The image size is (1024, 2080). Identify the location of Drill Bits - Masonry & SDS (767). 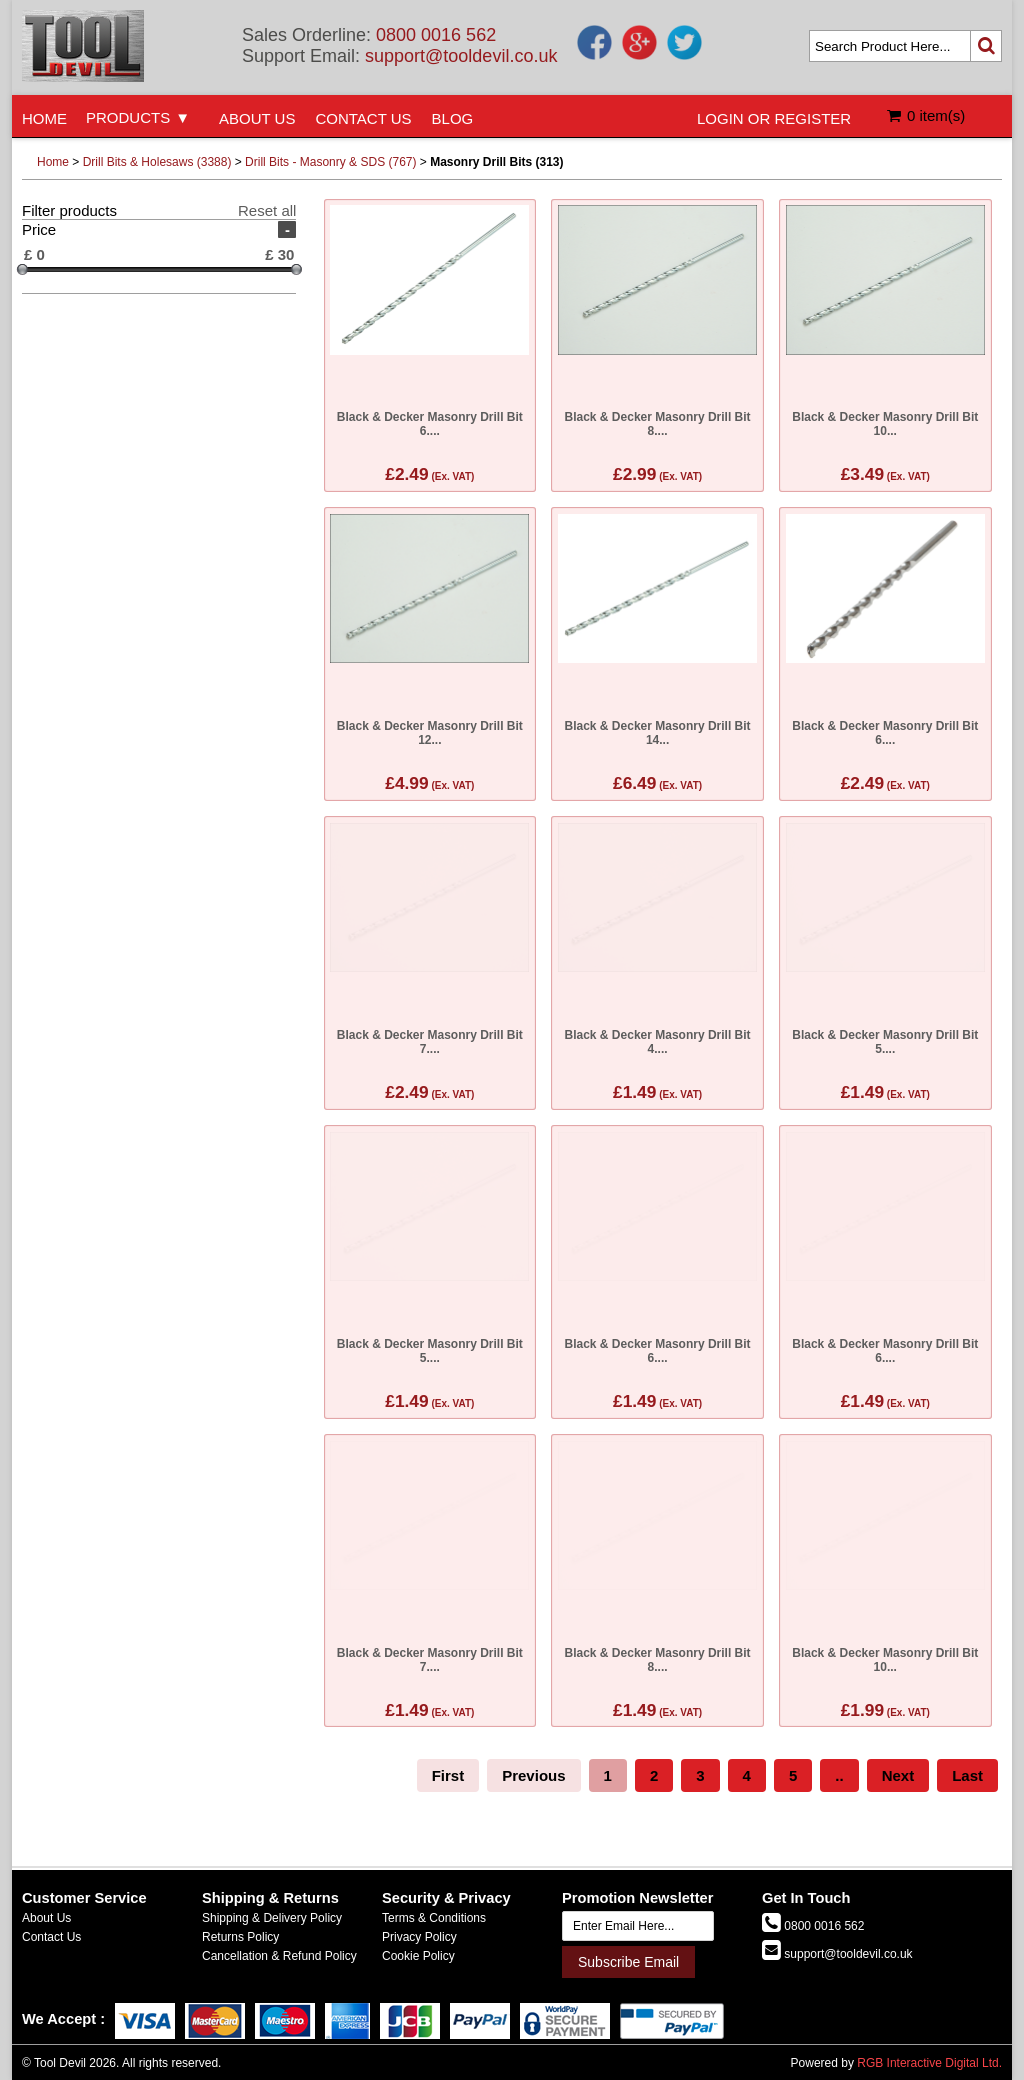
(330, 162).